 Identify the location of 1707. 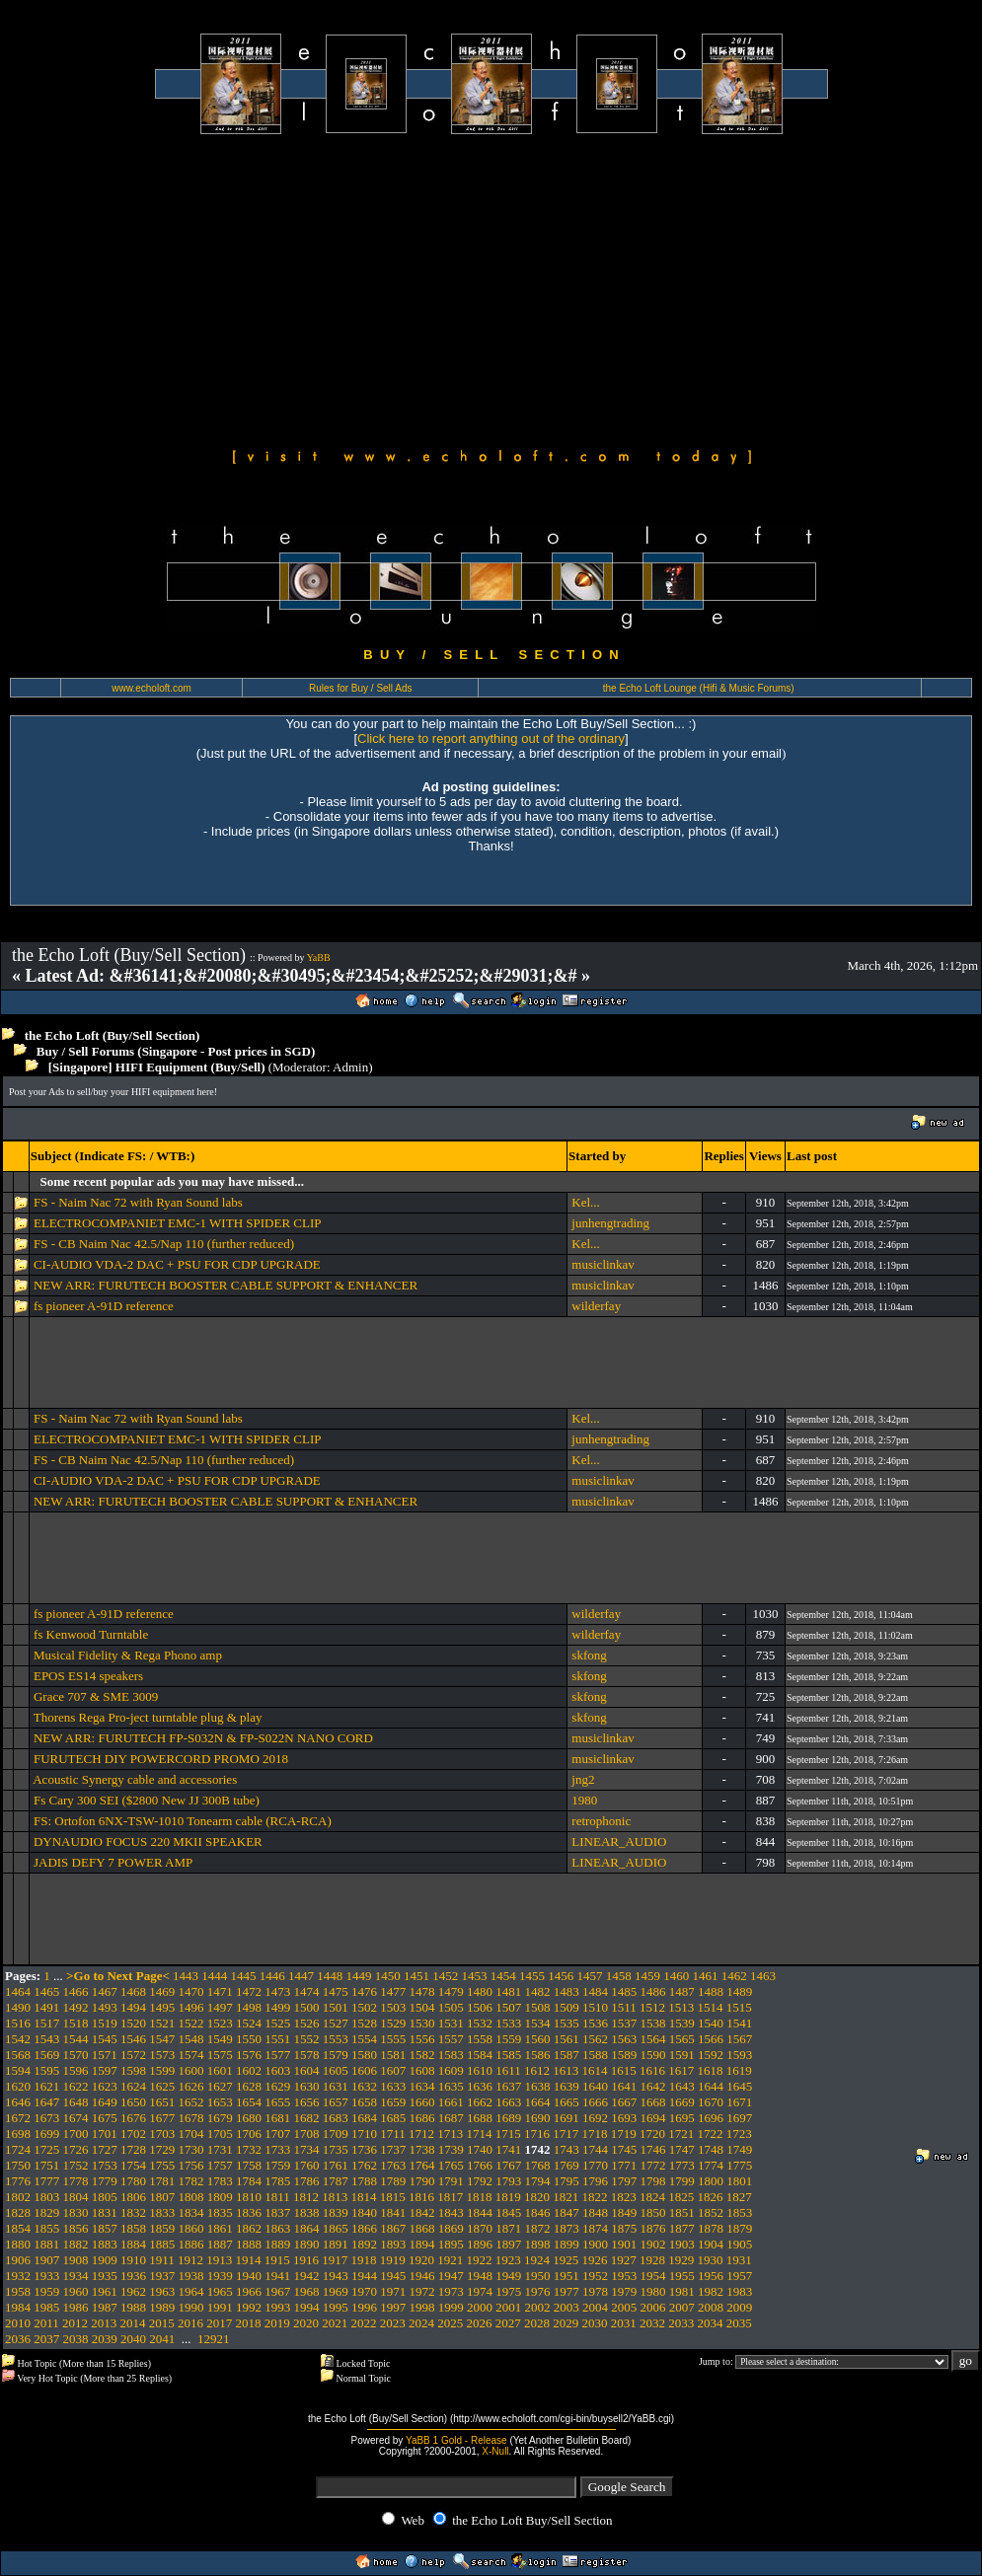
(277, 2133).